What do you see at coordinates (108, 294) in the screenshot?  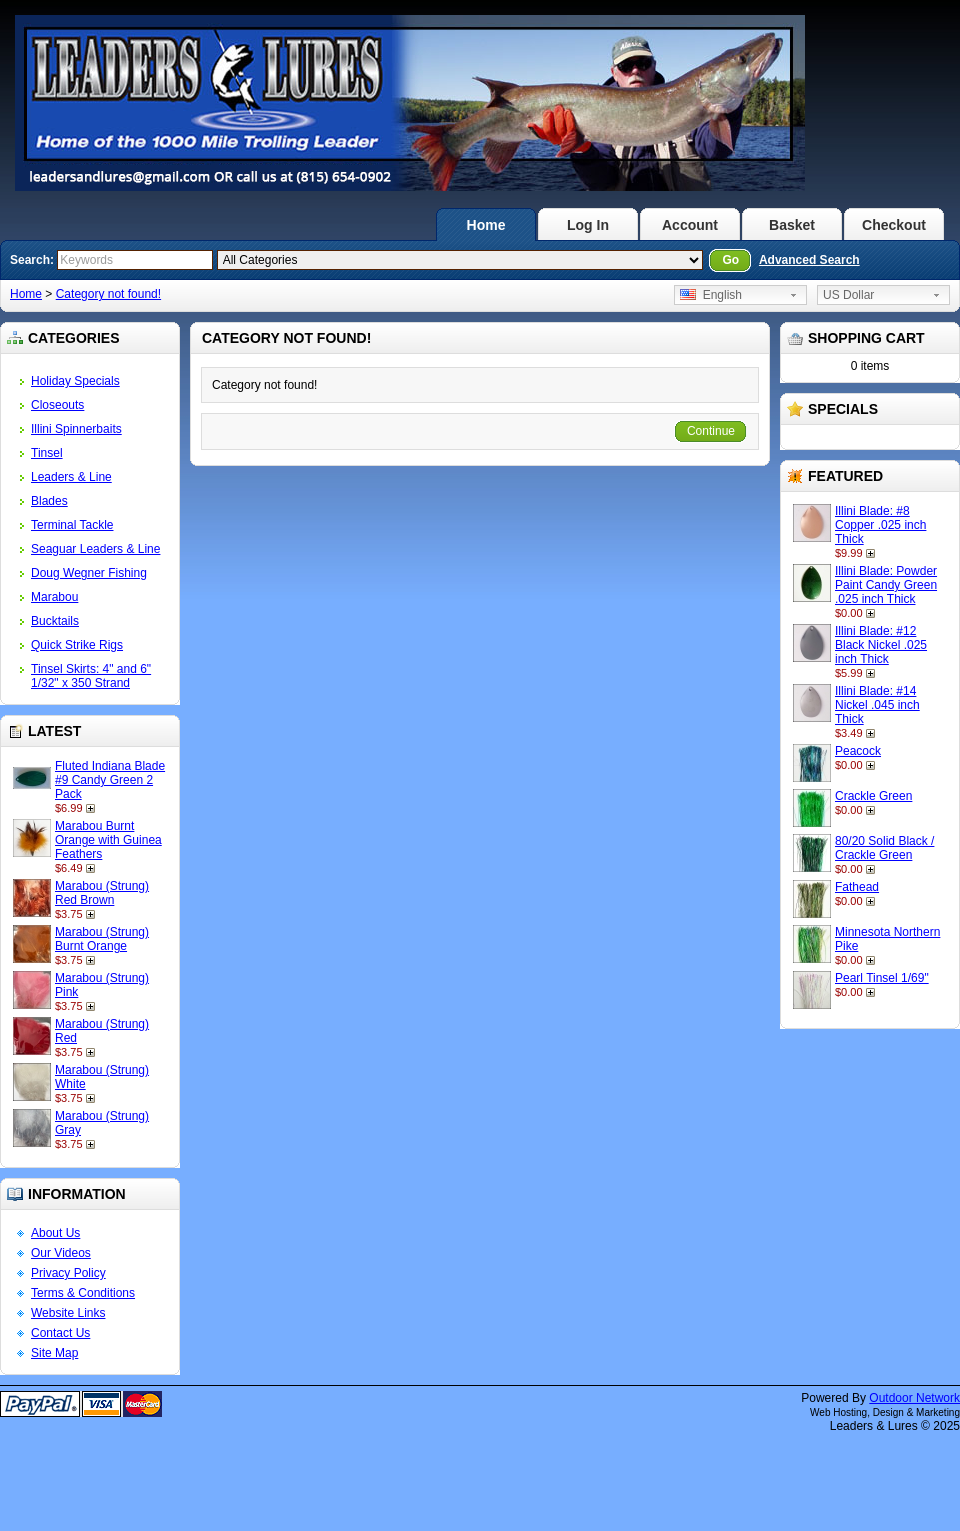 I see `Category not found!` at bounding box center [108, 294].